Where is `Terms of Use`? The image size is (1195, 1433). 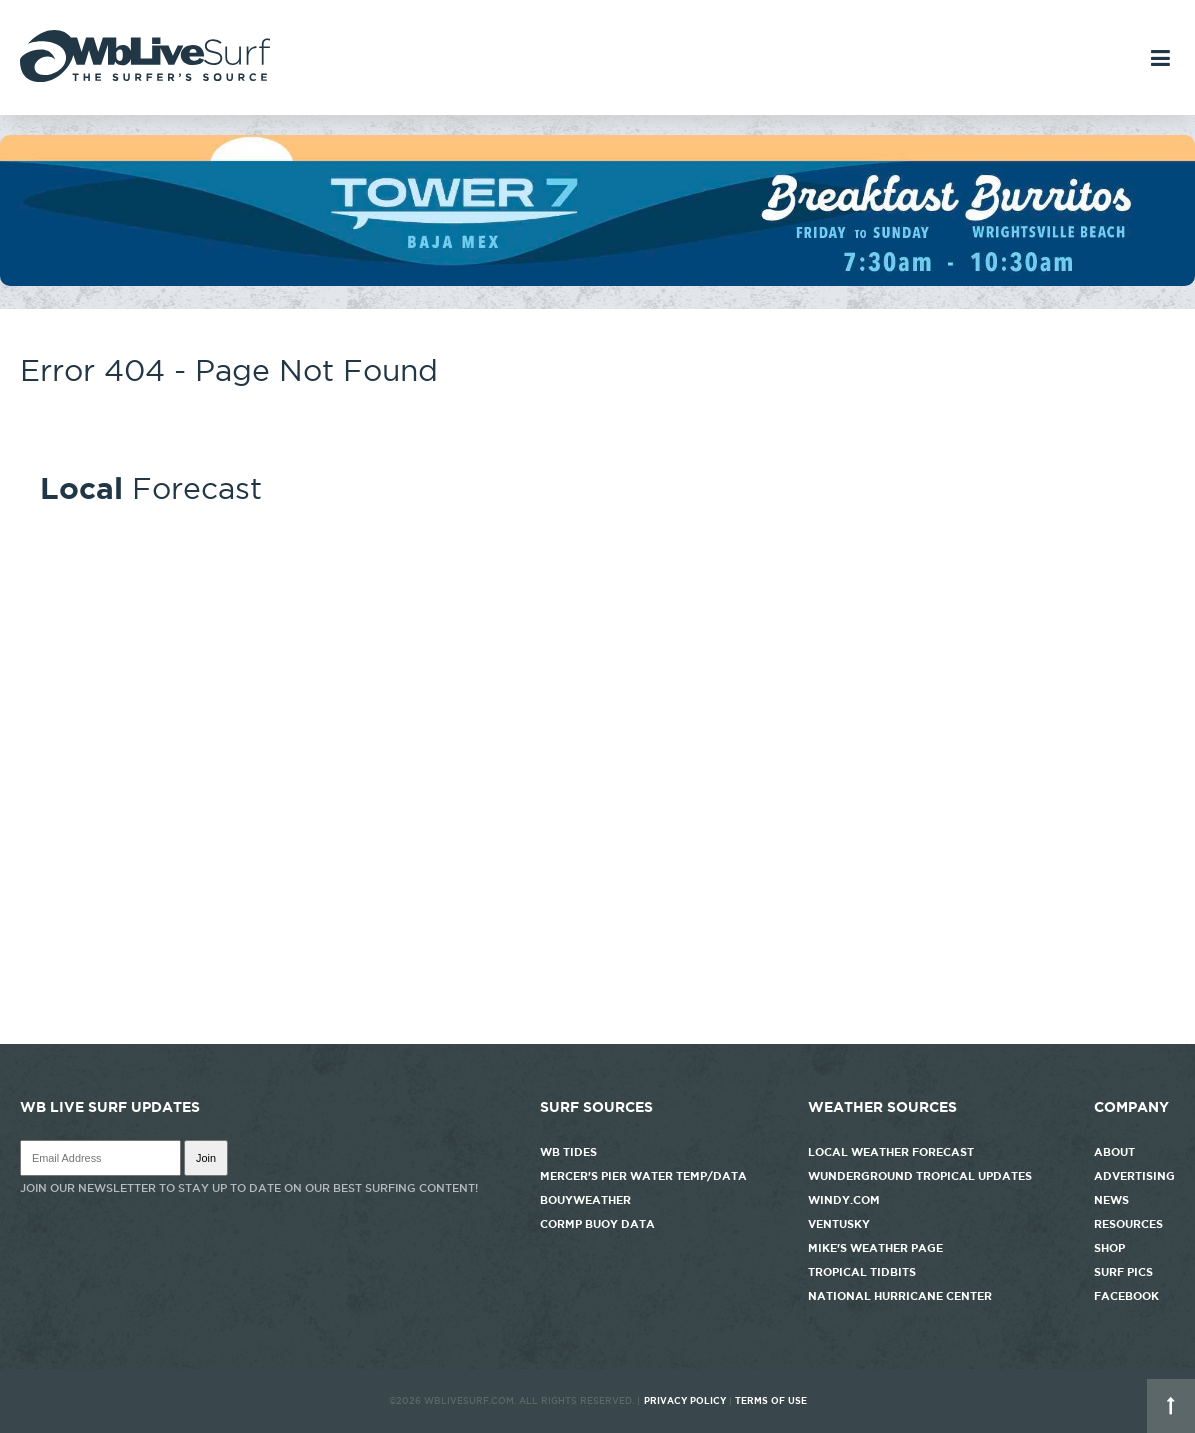 Terms of Use is located at coordinates (771, 1401).